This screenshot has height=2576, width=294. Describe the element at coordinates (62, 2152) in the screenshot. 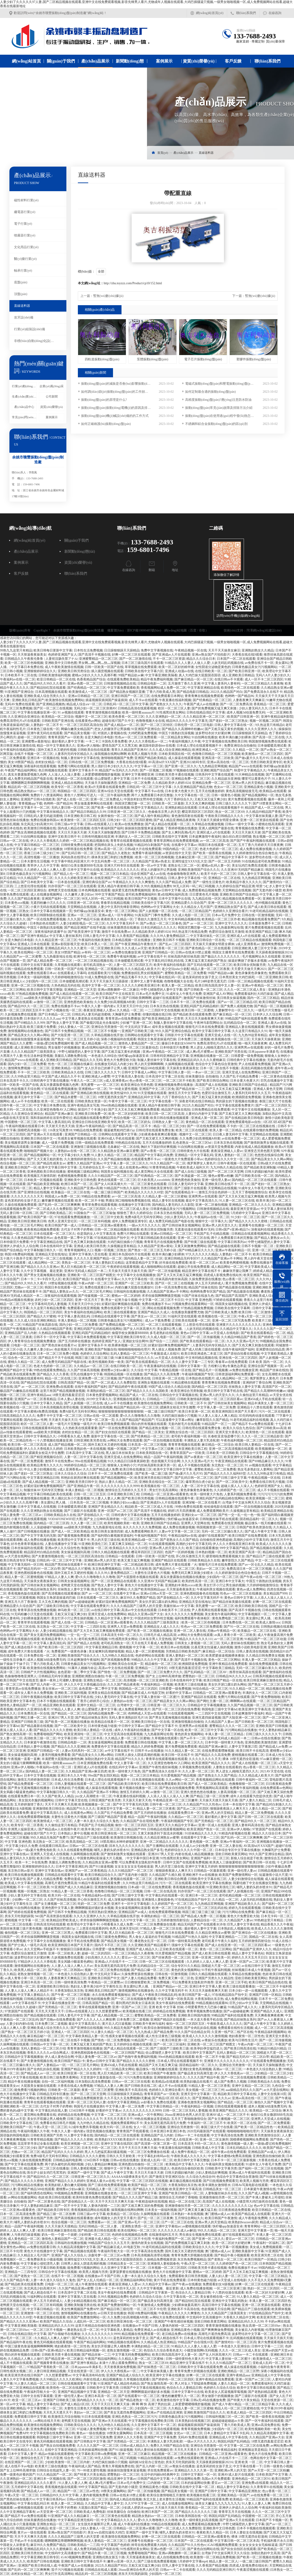

I see `精品国产乱码久久久久久婷婷` at that location.